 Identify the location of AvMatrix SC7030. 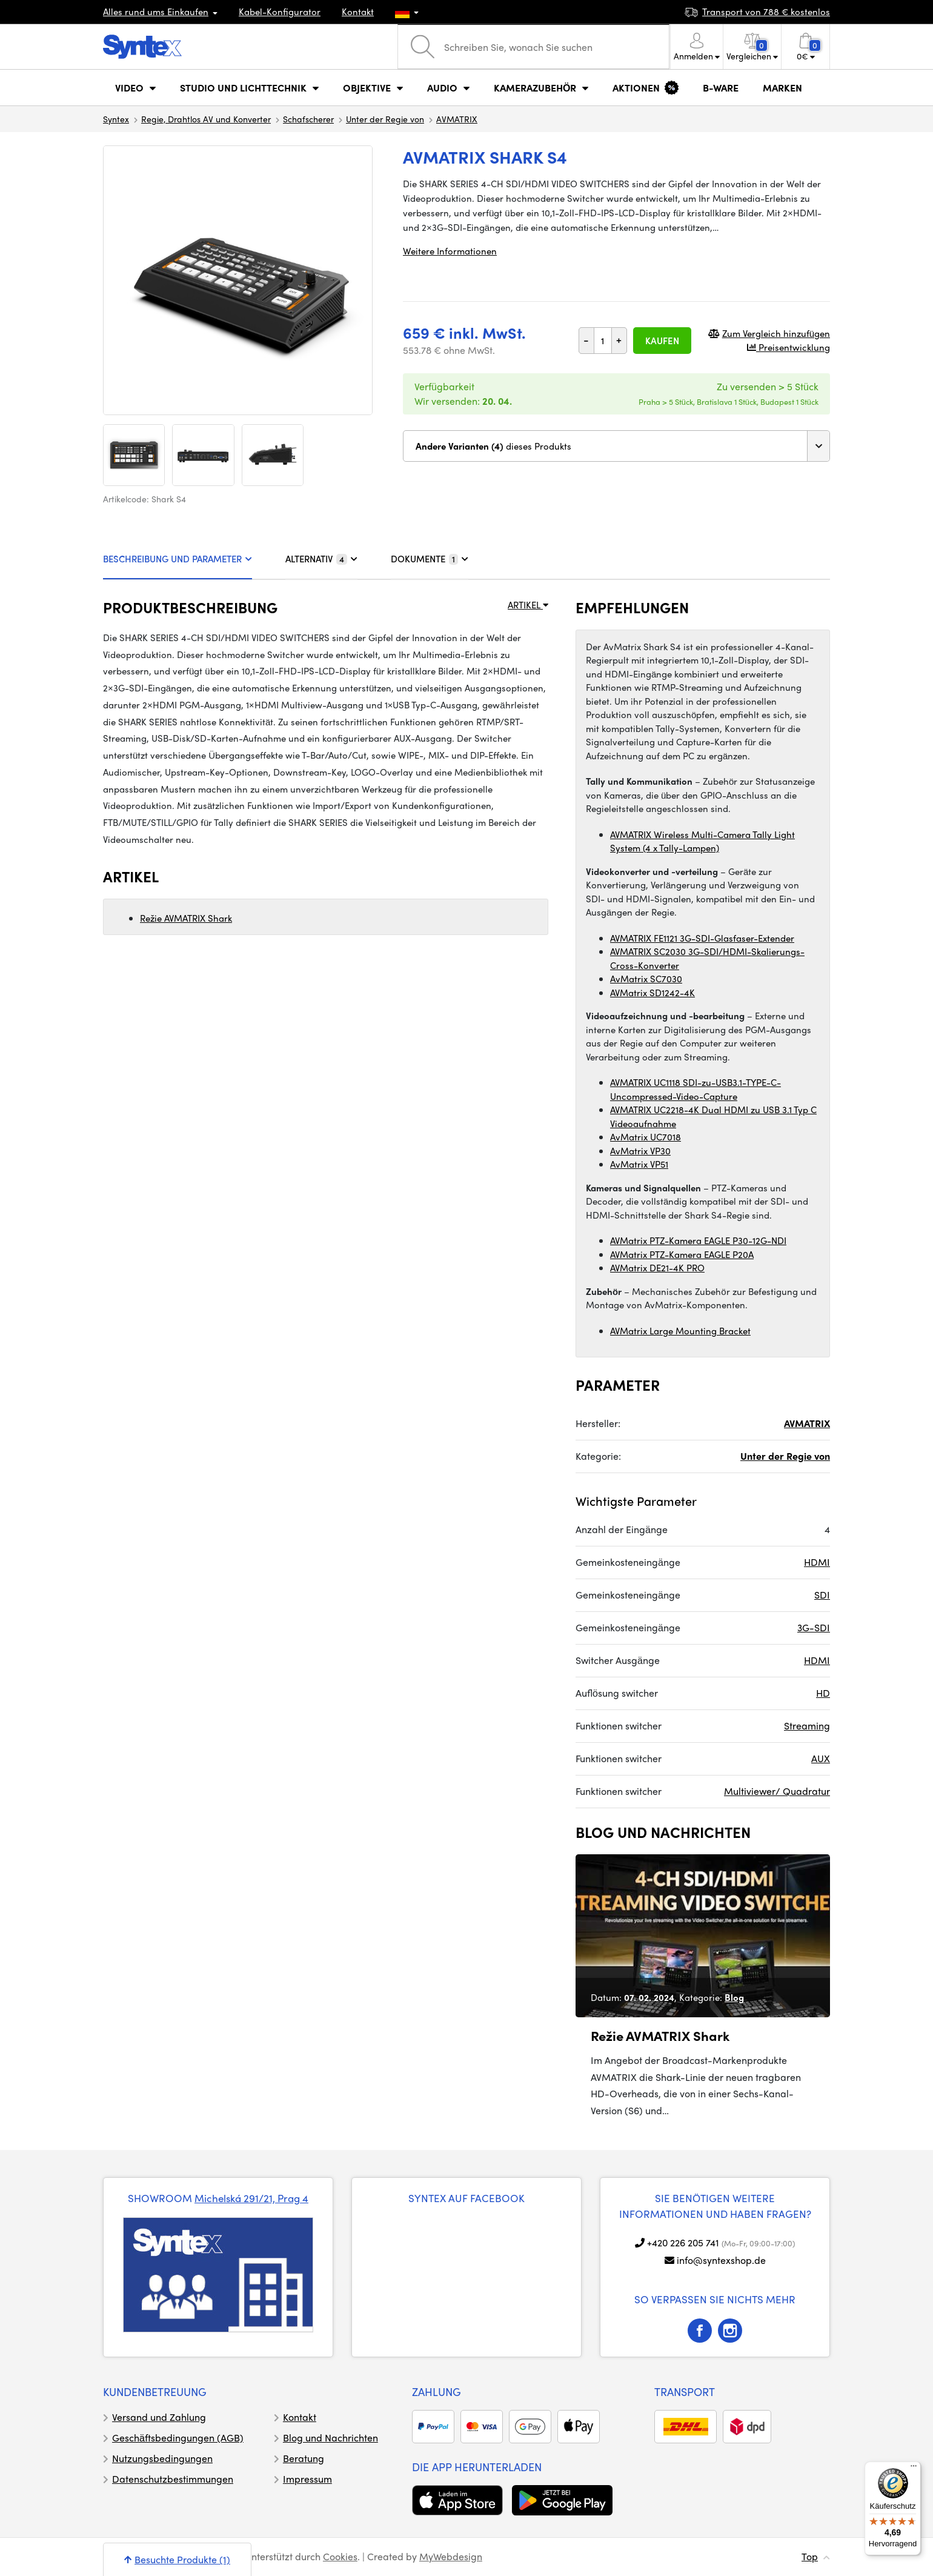
(646, 978).